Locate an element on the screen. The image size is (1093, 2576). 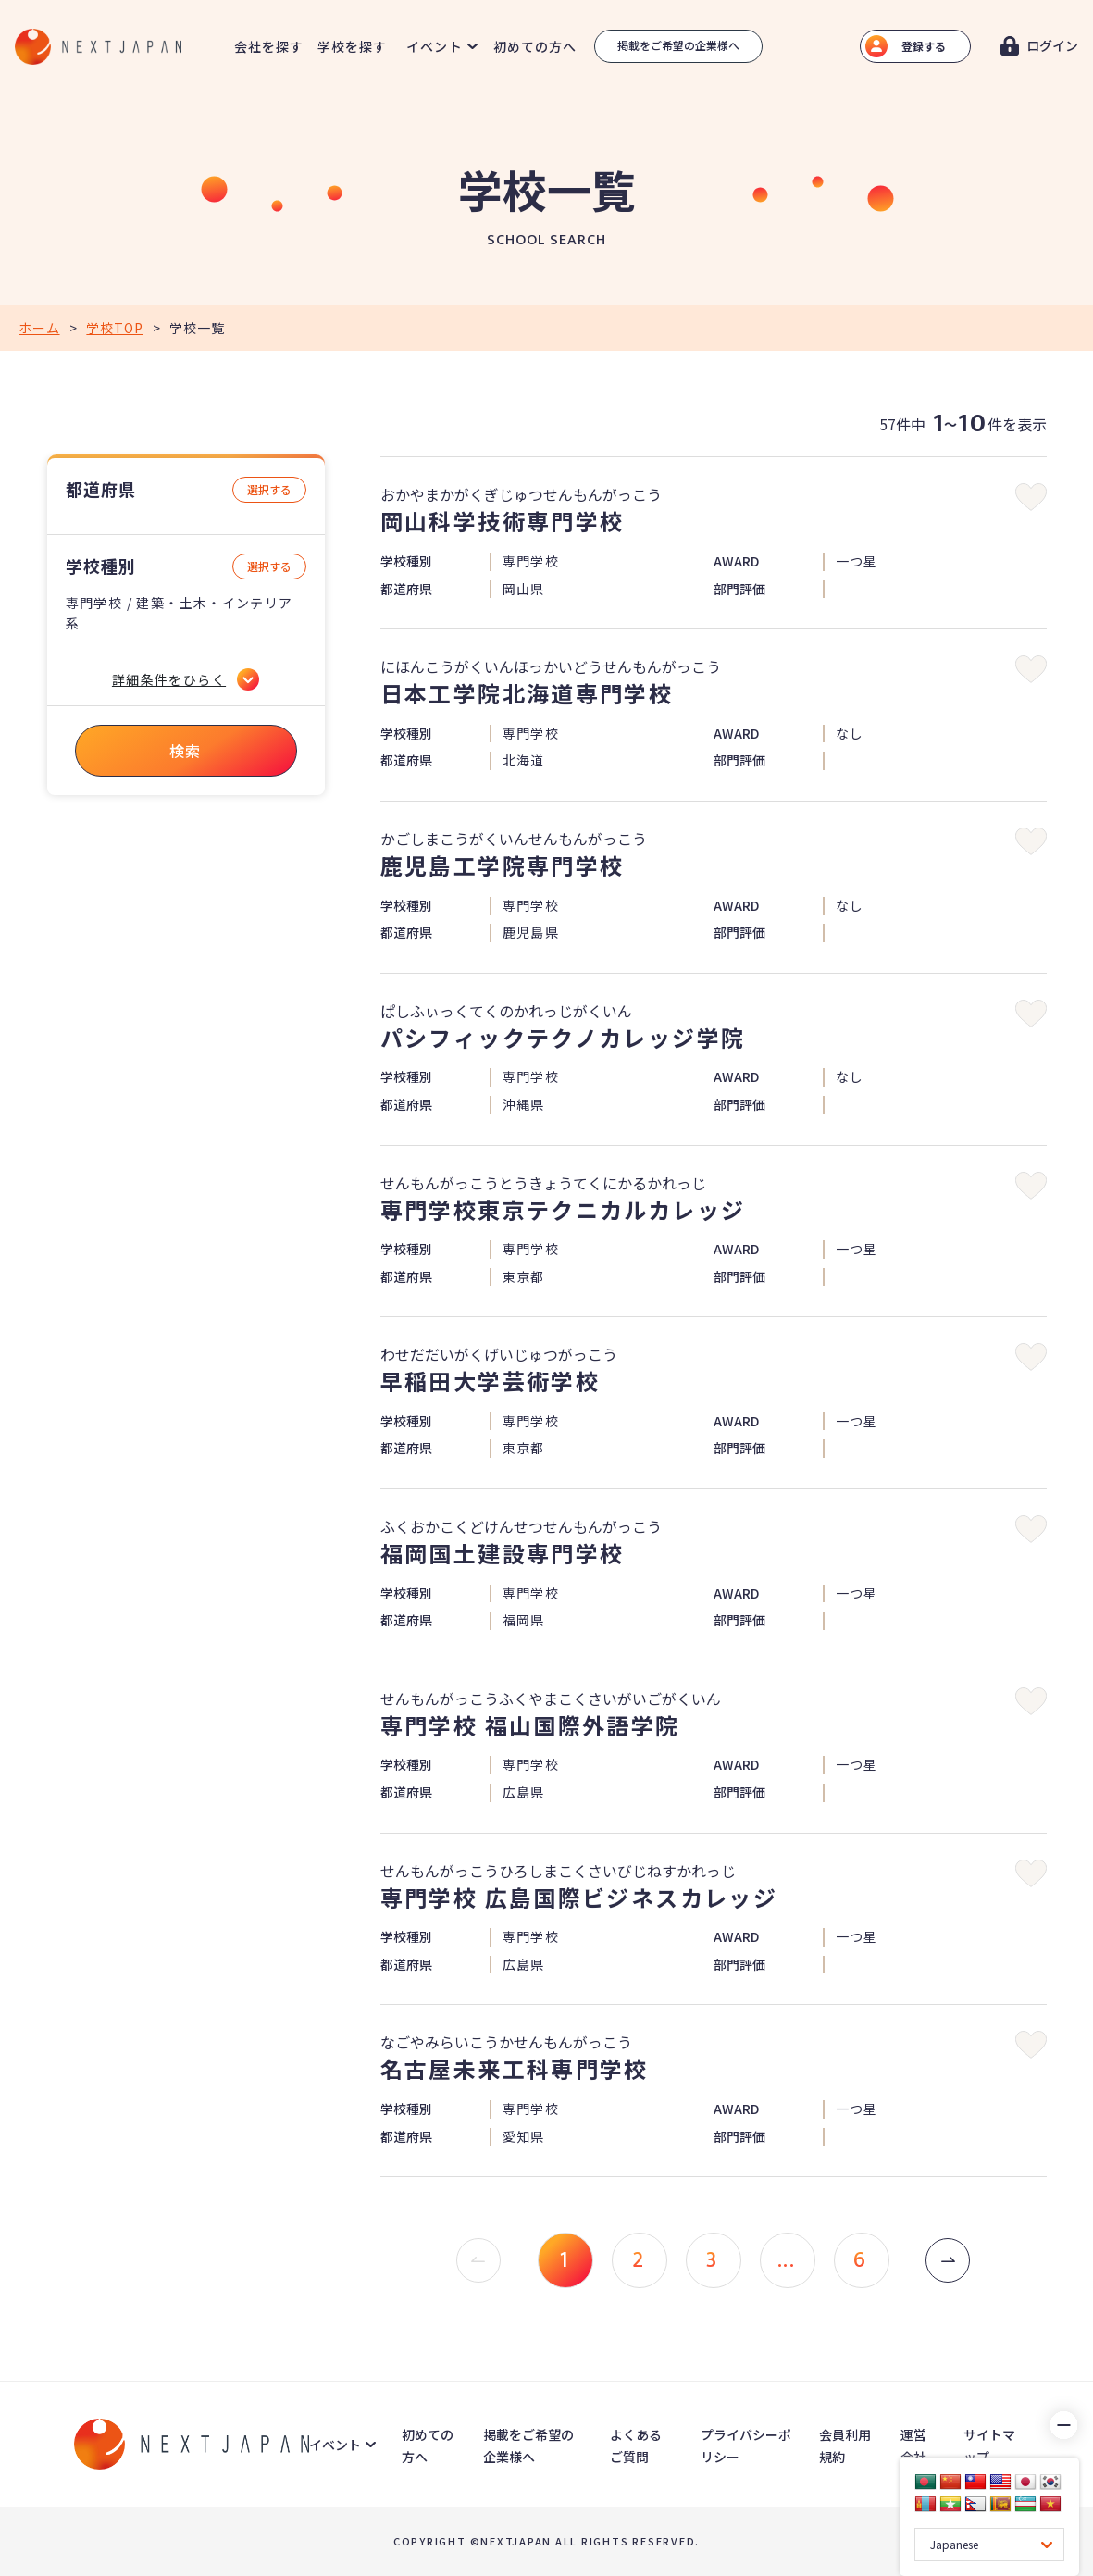
都道府県 is located at coordinates (101, 489).